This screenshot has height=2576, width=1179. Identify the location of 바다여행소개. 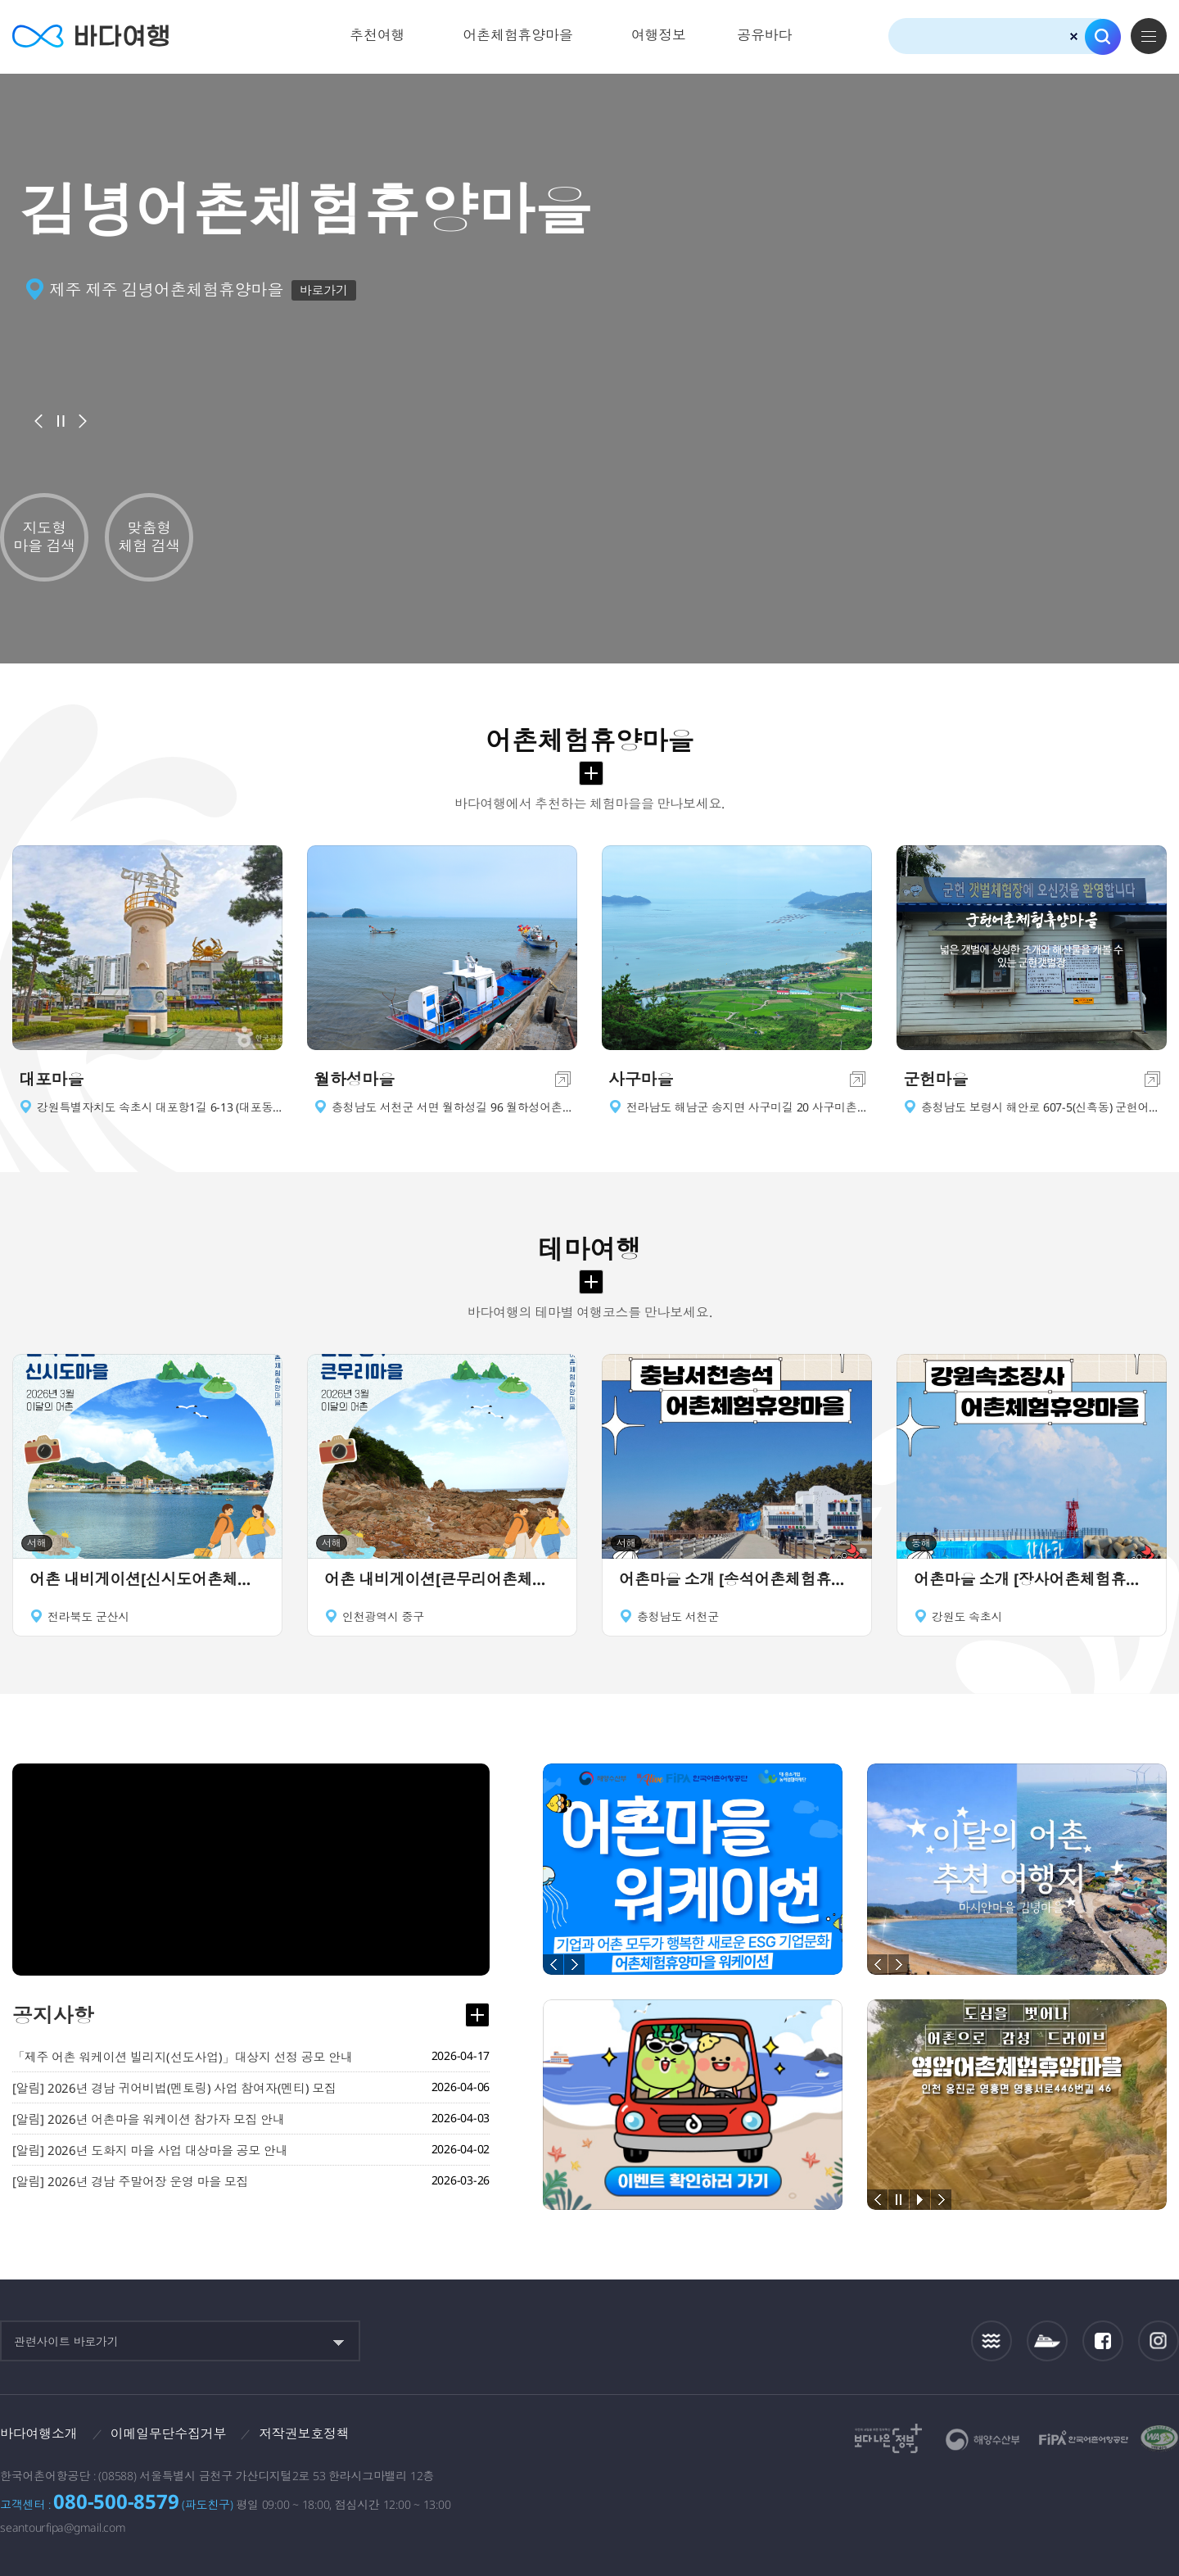
(39, 2433).